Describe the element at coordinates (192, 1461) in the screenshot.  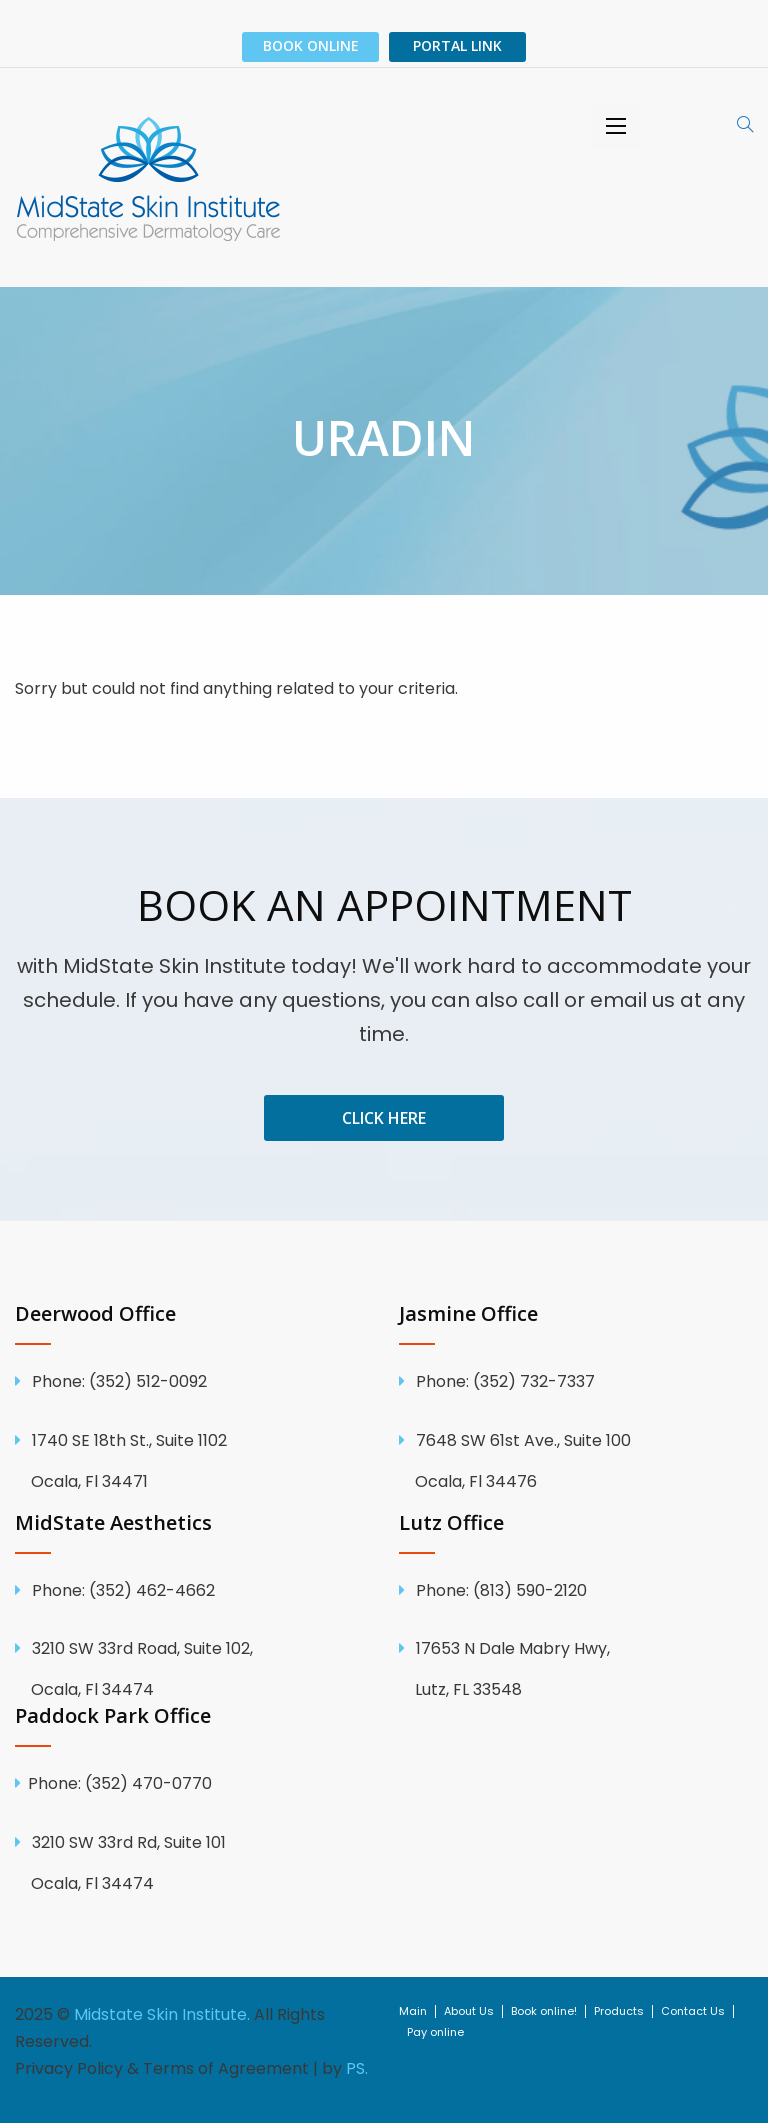
I see `1740 SE 18th St., Suite 1102 Ocala, Fl 34471` at that location.